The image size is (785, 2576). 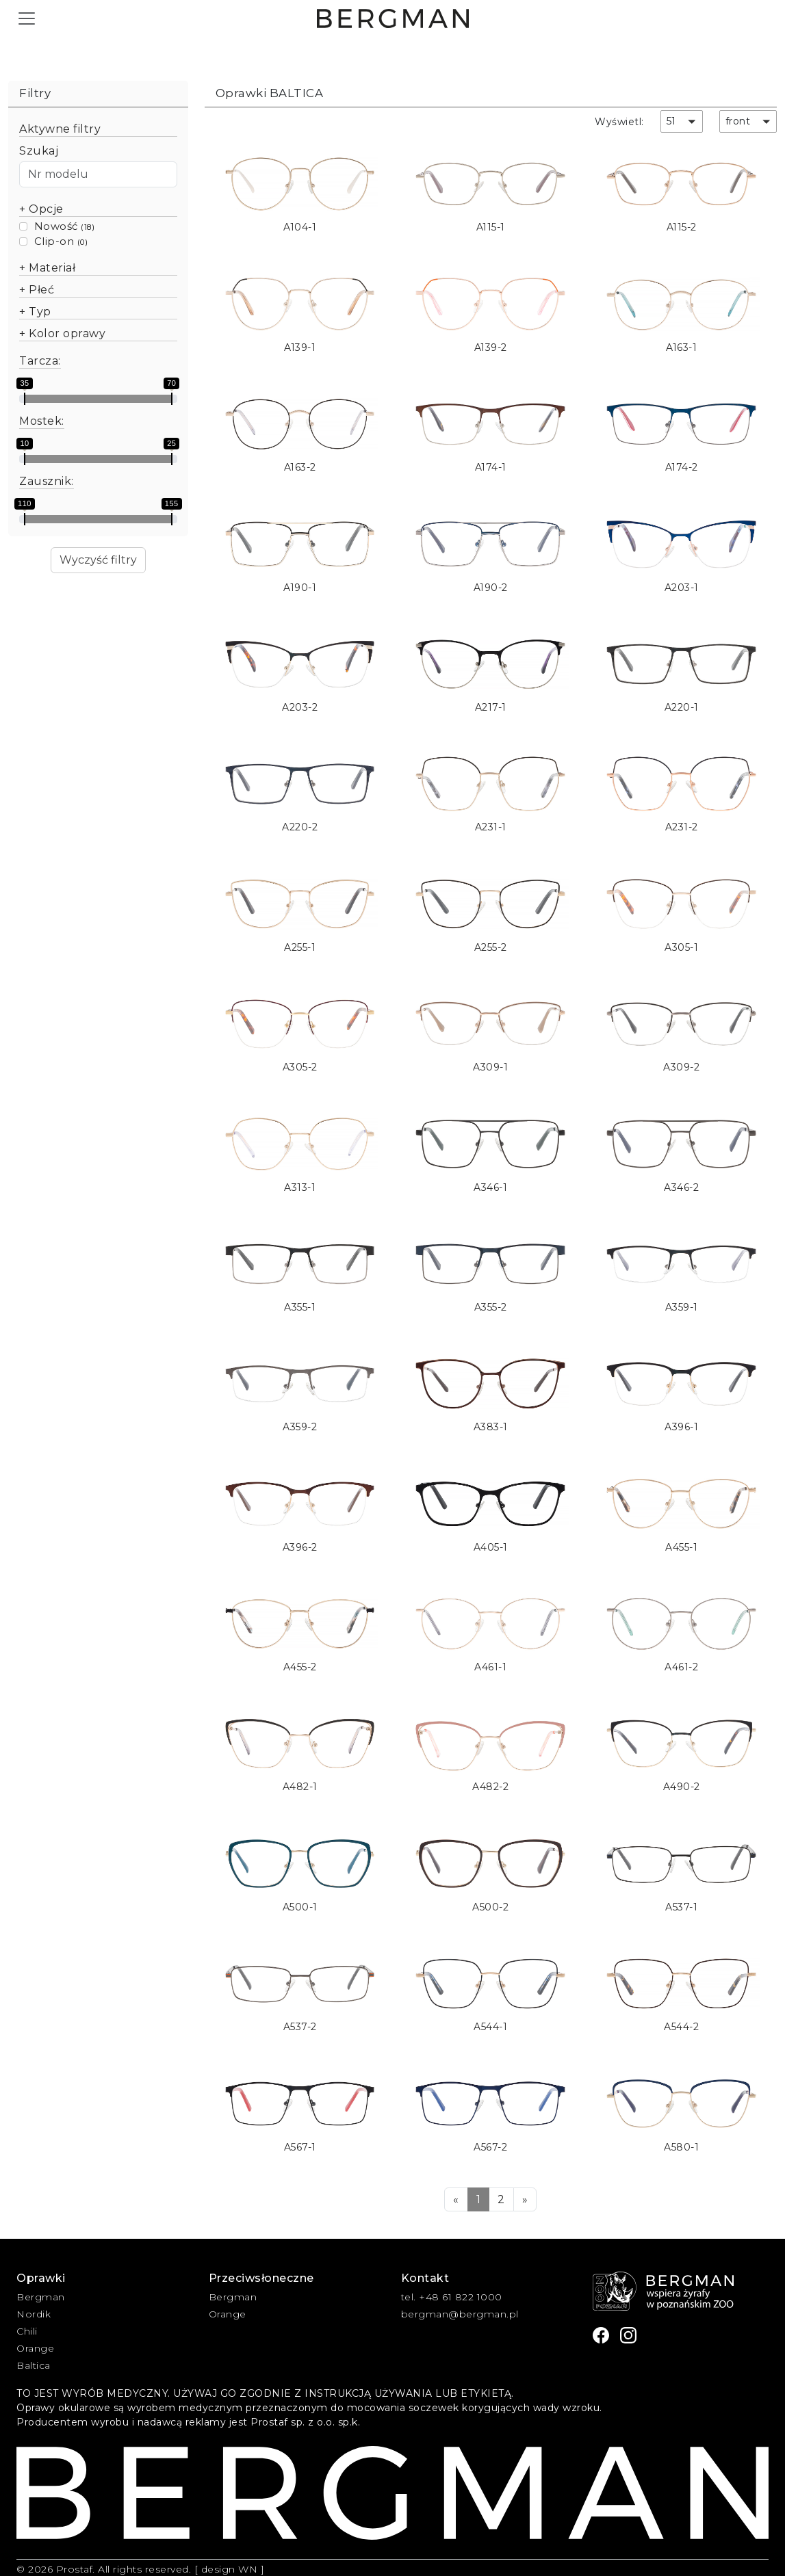 I want to click on Nordik, so click(x=33, y=2314).